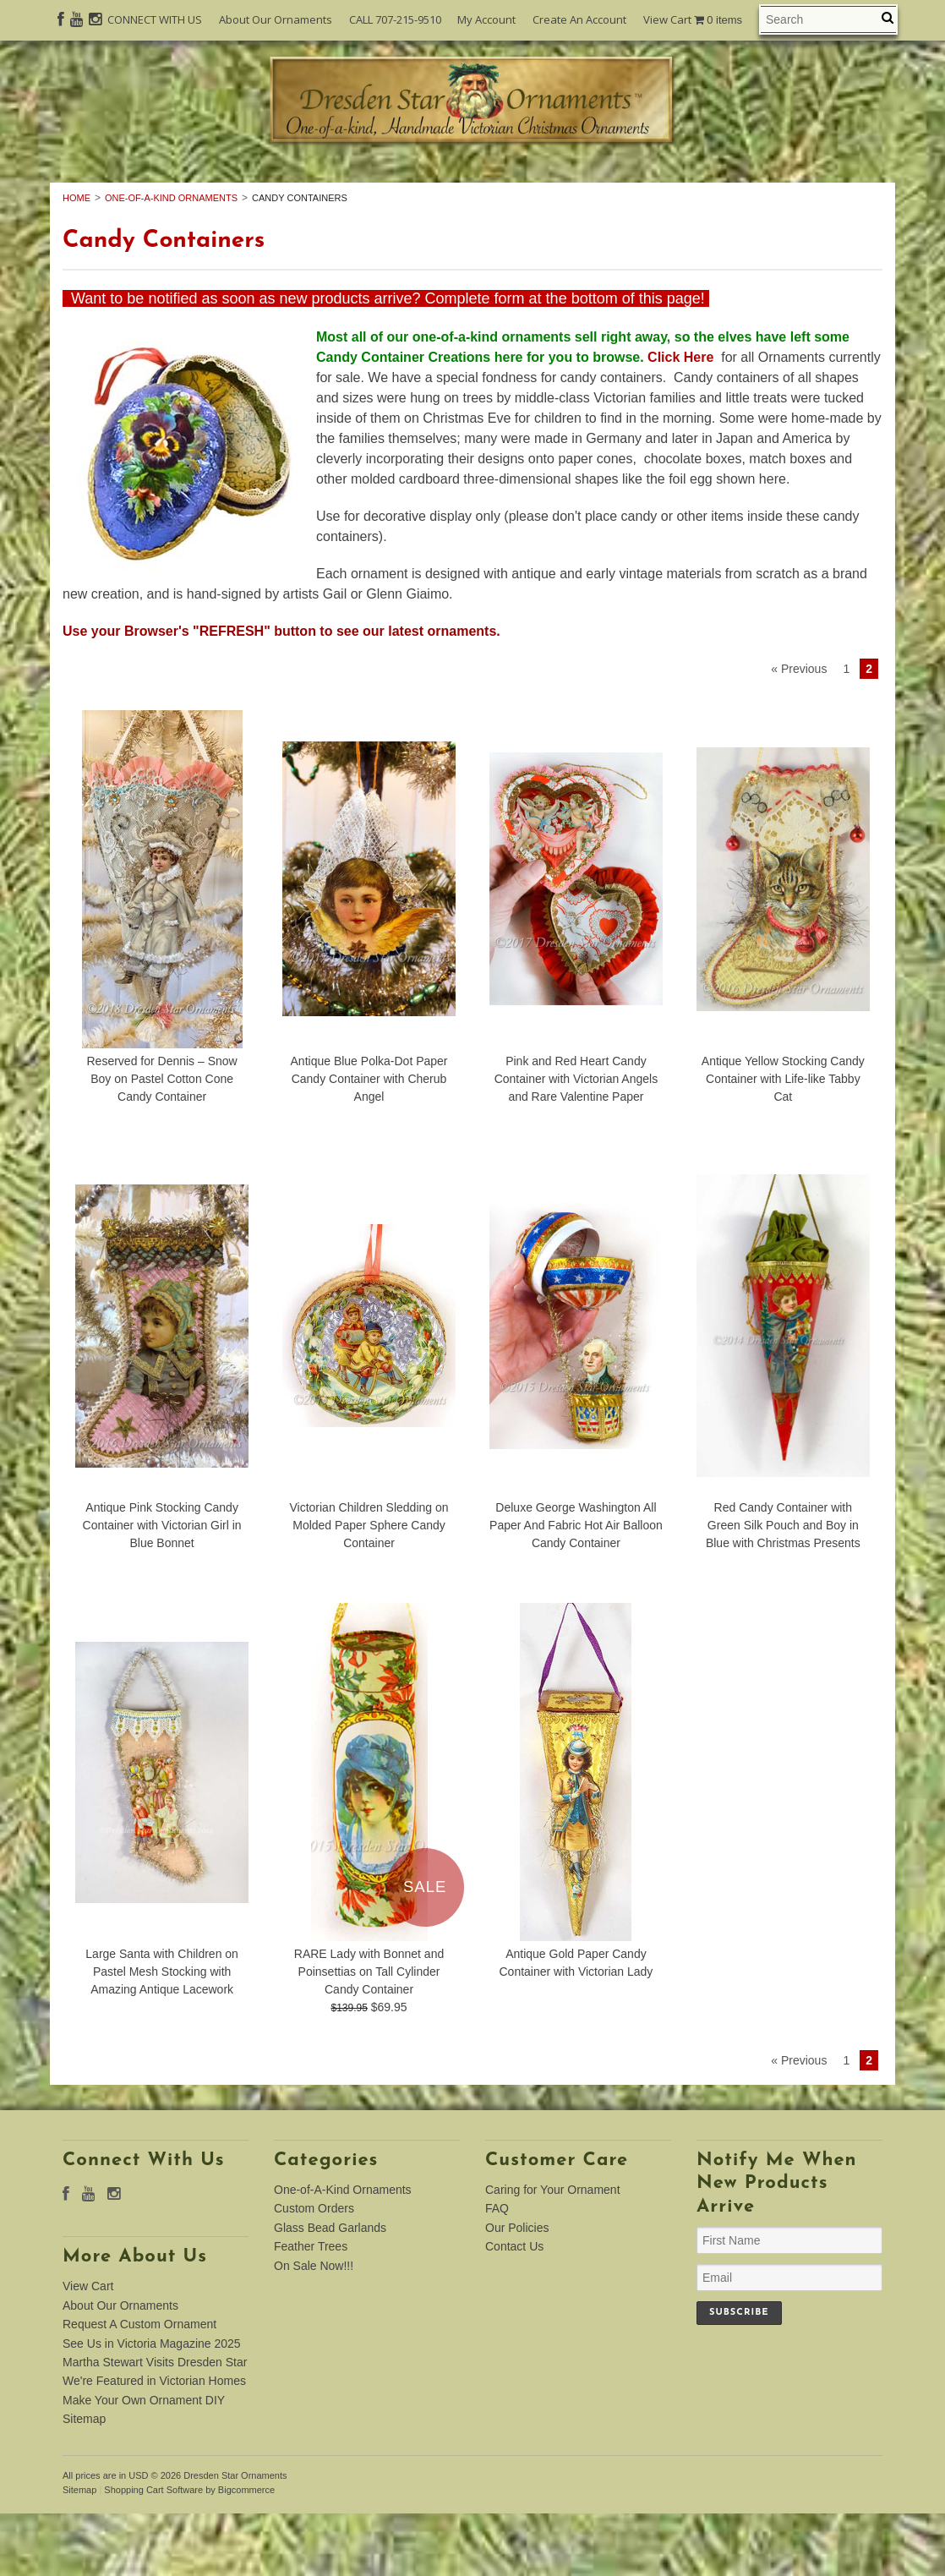 The width and height of the screenshot is (945, 2576). Describe the element at coordinates (421, 188) in the screenshot. I see `Custom Orders` at that location.